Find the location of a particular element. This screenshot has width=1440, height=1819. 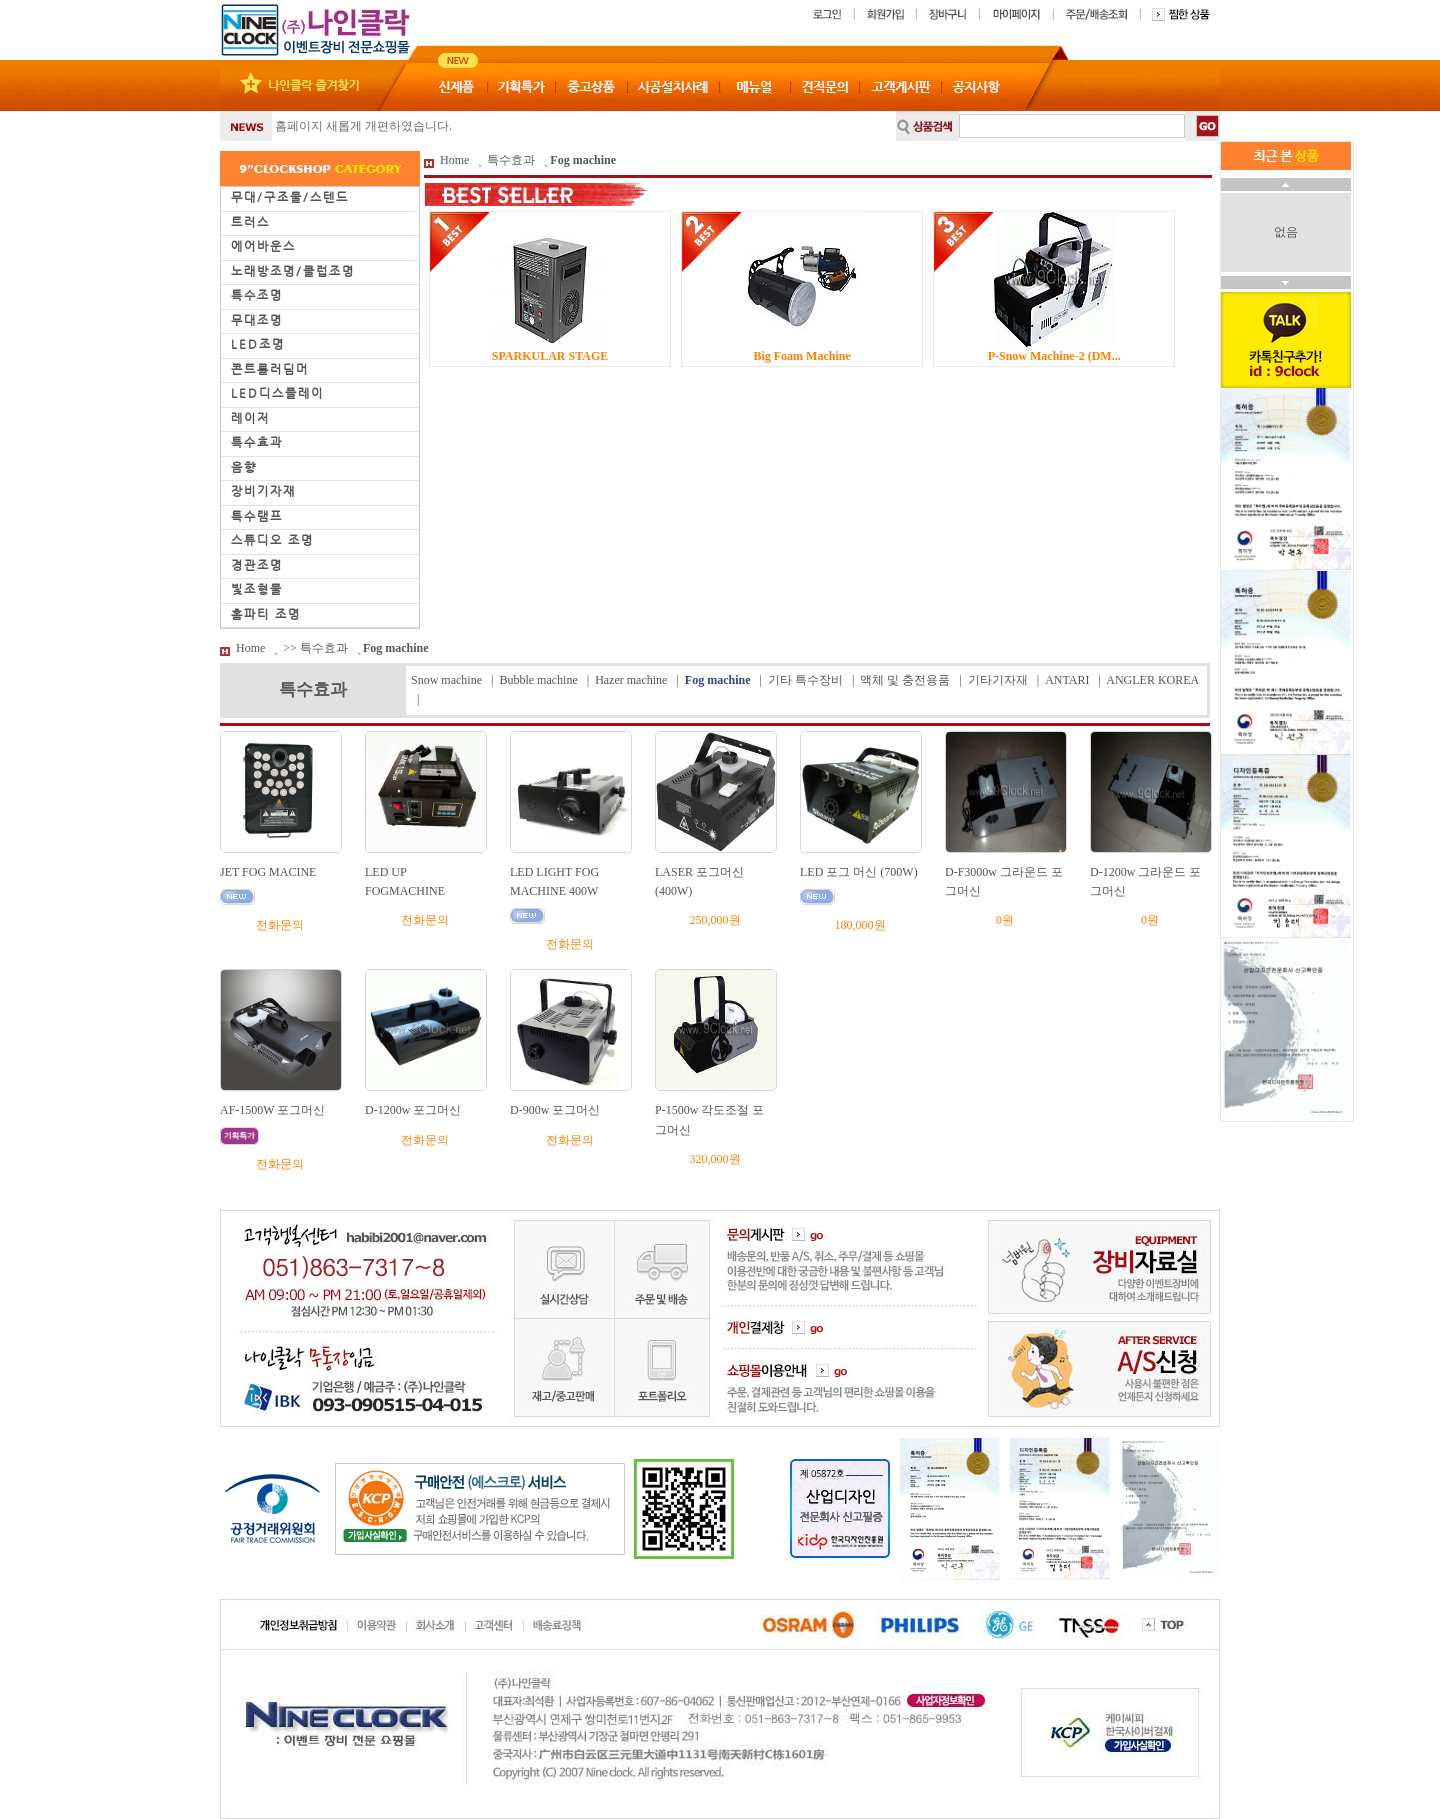

특수효과 is located at coordinates (257, 442).